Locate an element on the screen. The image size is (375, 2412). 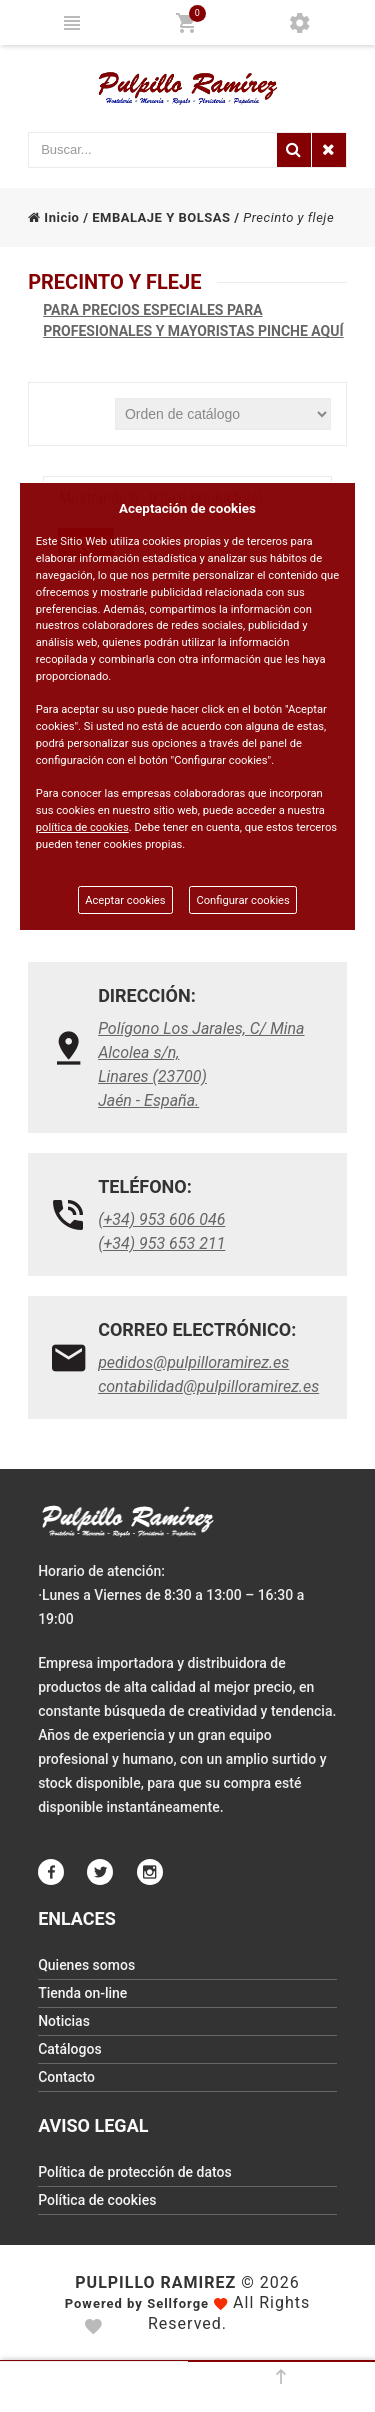
(+34) 953 606 046 is located at coordinates (161, 1219).